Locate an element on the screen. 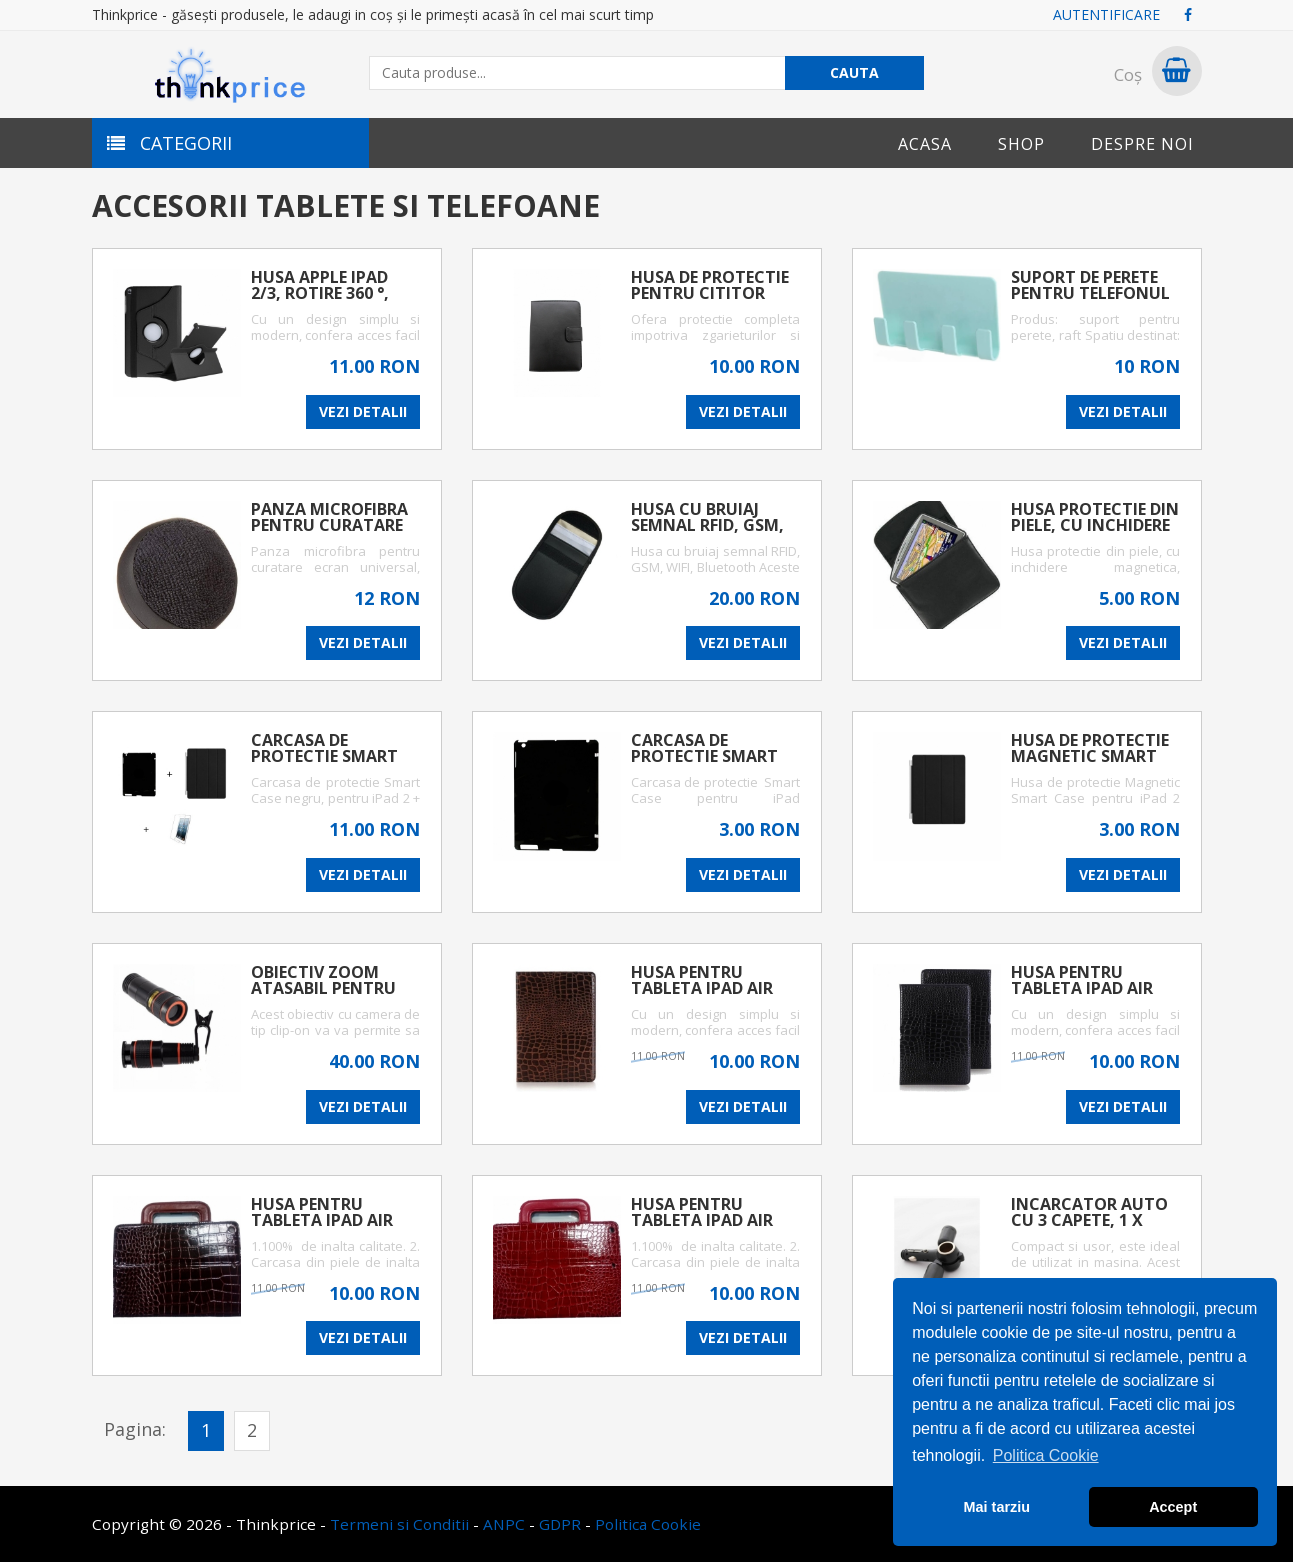 This screenshot has height=1562, width=1293. GDPR is located at coordinates (560, 1524).